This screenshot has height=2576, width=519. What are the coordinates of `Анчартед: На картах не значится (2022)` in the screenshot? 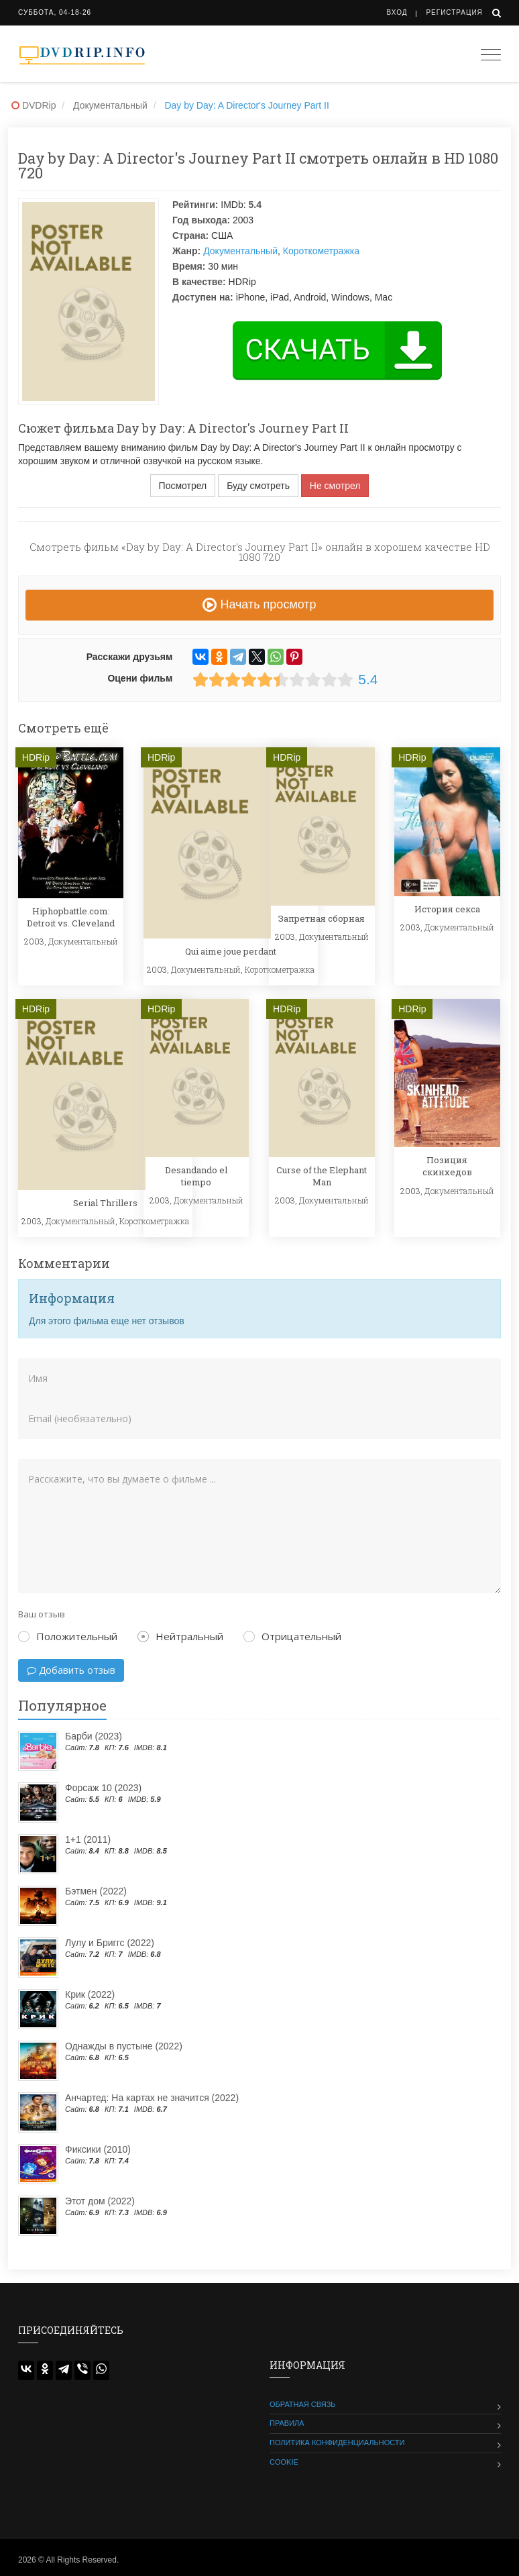 It's located at (152, 2097).